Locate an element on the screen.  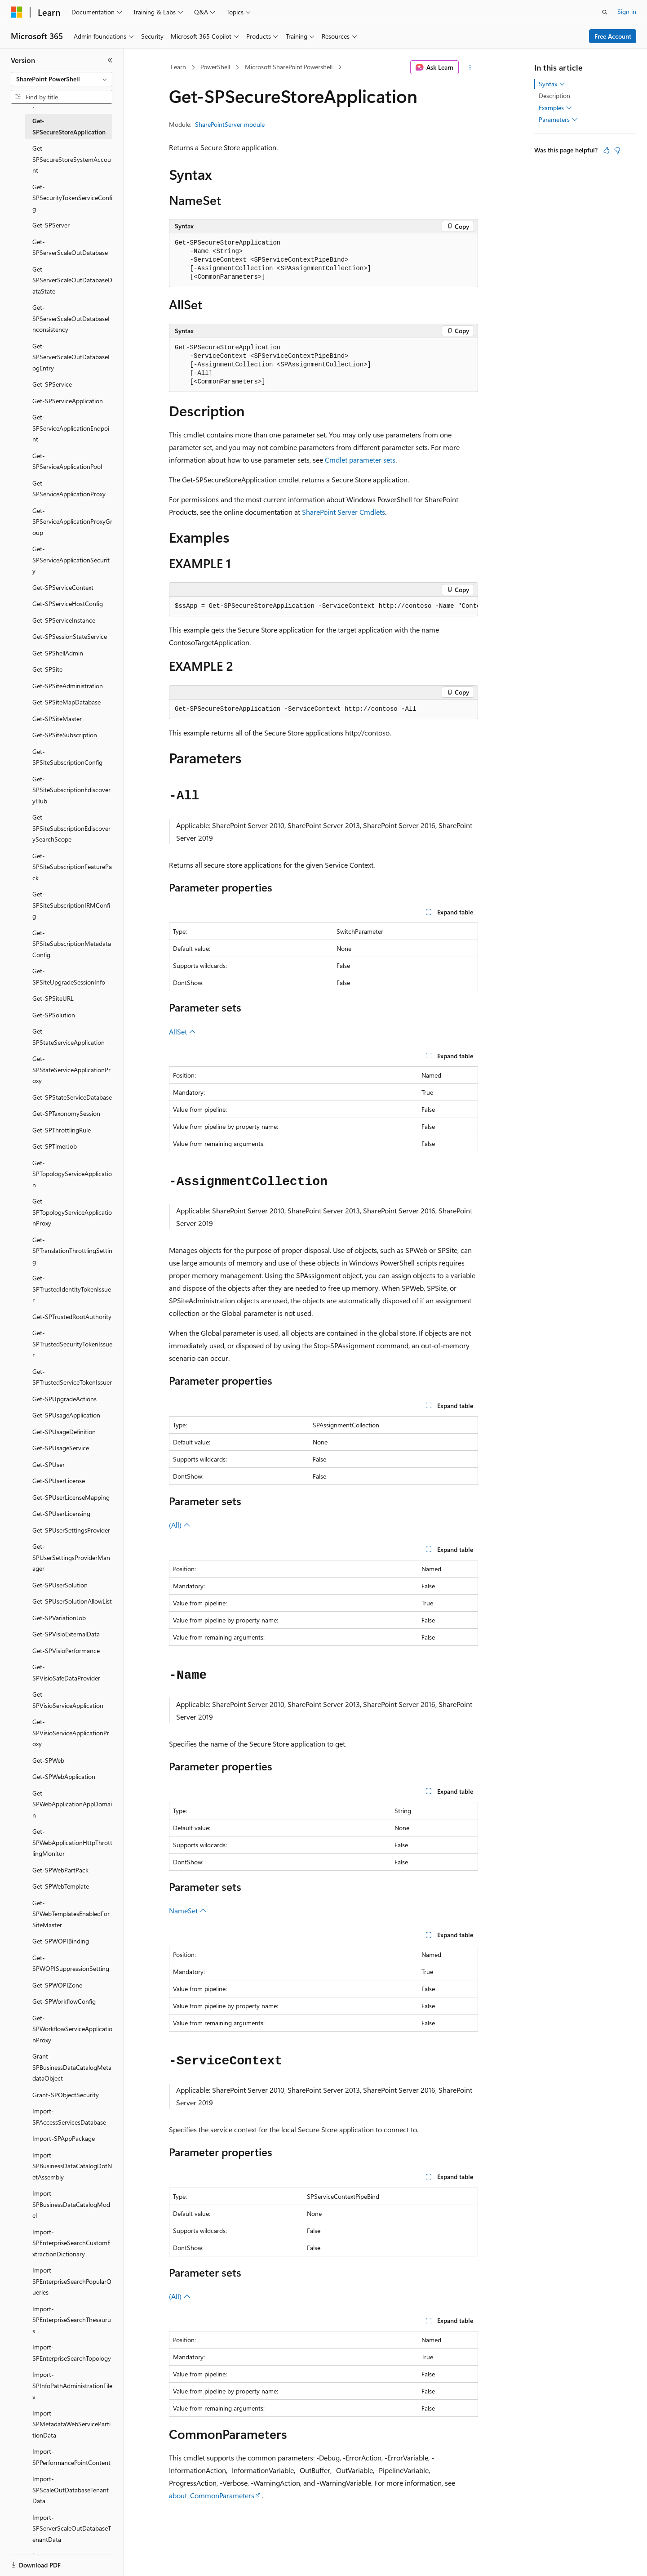
Import-SPPerformancePointContent [treeitem] is located at coordinates (71, 2457).